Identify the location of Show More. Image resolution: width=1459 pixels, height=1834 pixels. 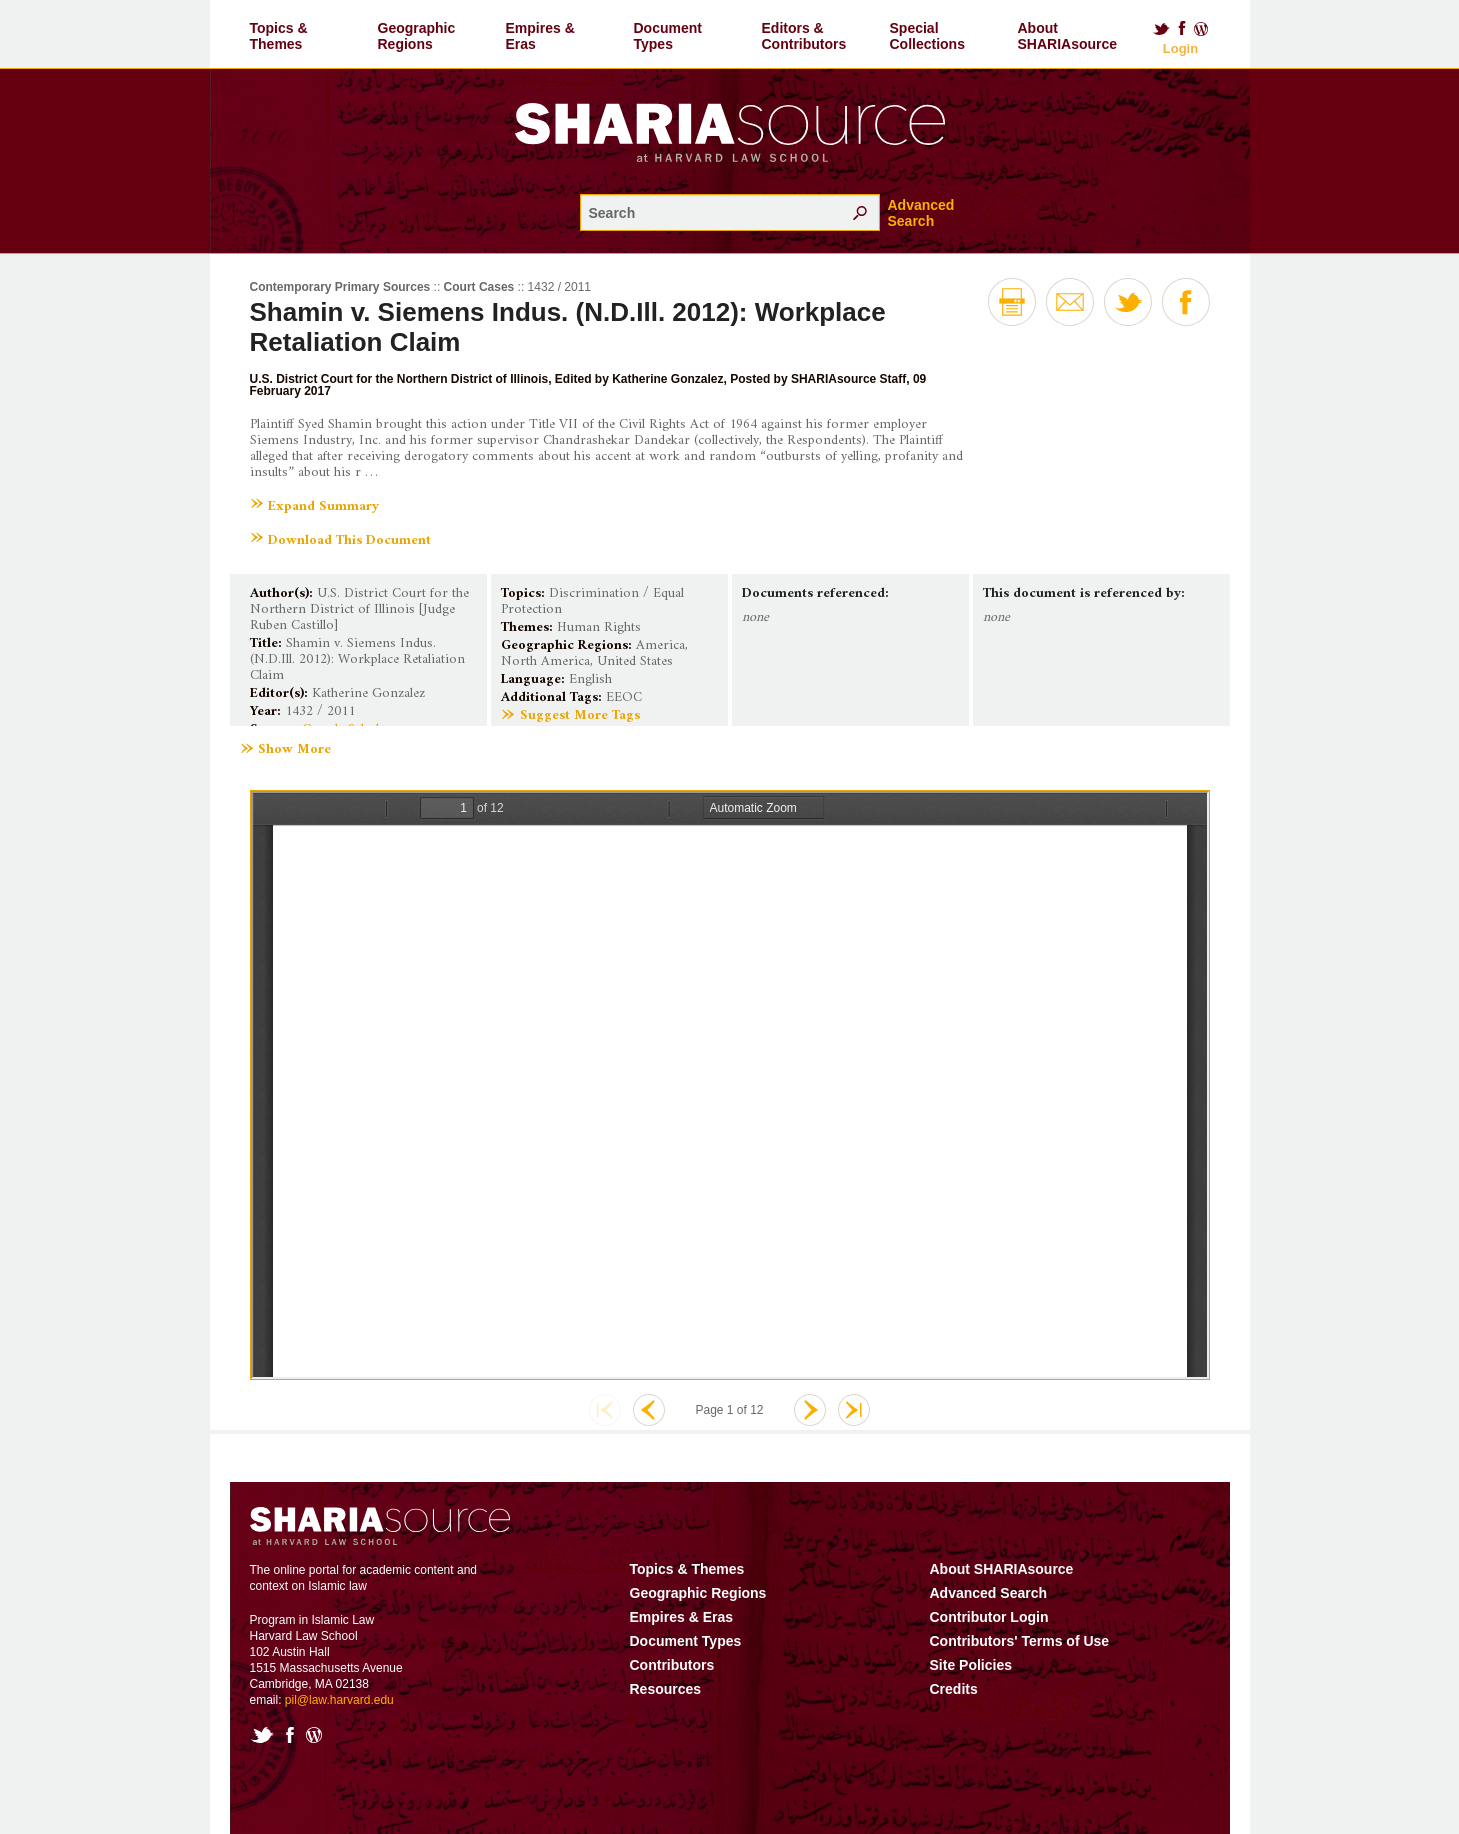
(294, 750).